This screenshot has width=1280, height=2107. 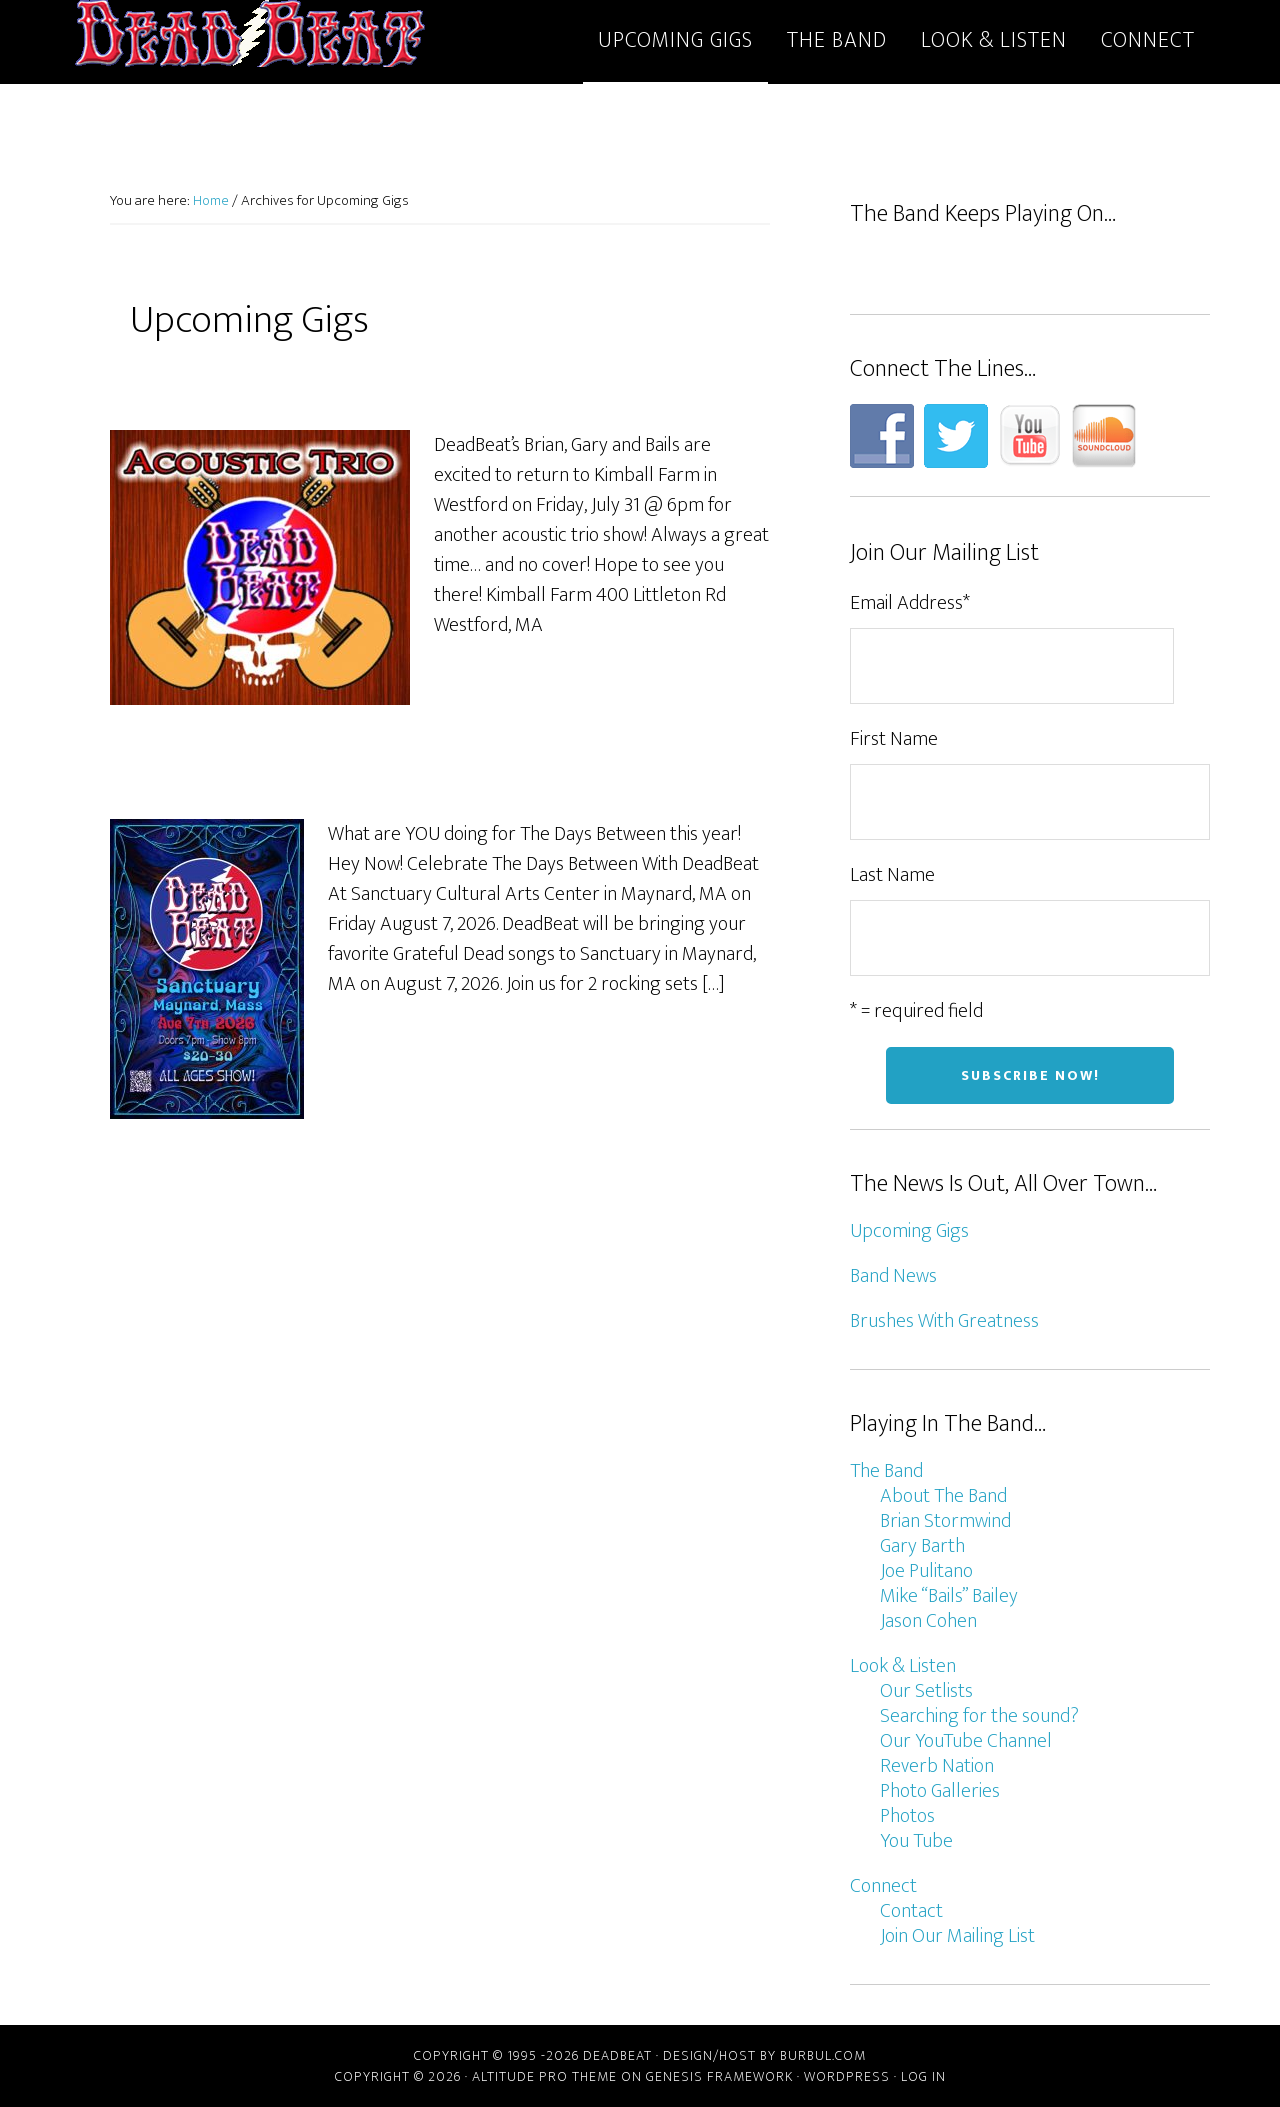 What do you see at coordinates (928, 1621) in the screenshot?
I see `Jason Cohen` at bounding box center [928, 1621].